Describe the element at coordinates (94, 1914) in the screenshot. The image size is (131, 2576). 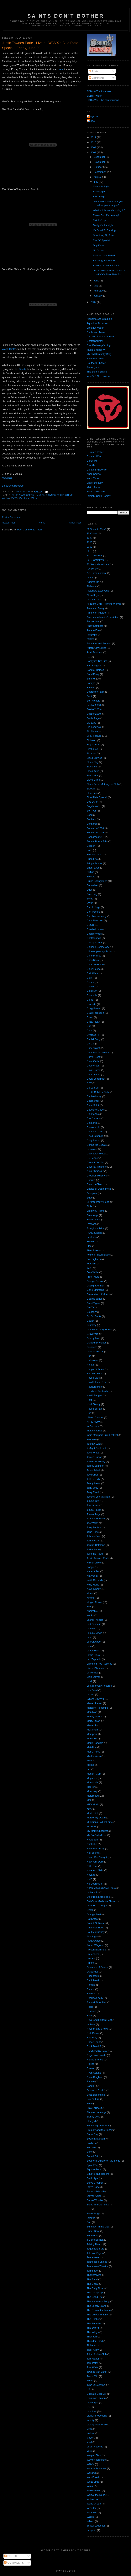
I see `Orange Peel` at that location.